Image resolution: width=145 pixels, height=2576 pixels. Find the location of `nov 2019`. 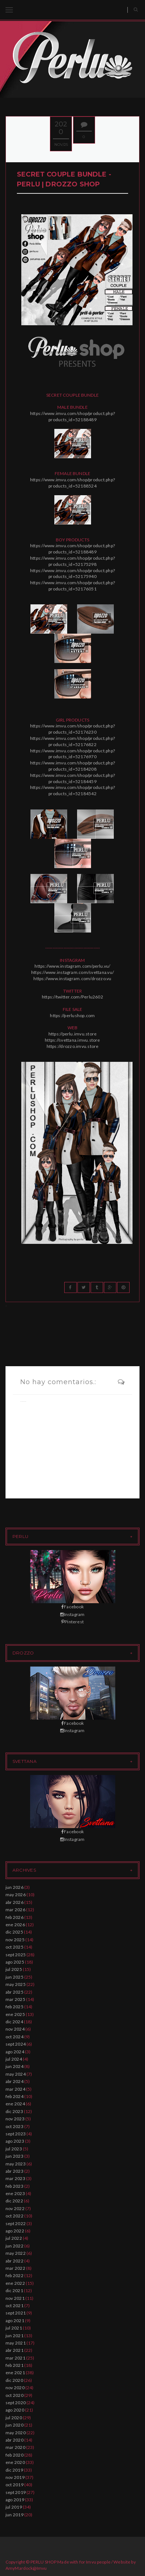

nov 2019 is located at coordinates (15, 2477).